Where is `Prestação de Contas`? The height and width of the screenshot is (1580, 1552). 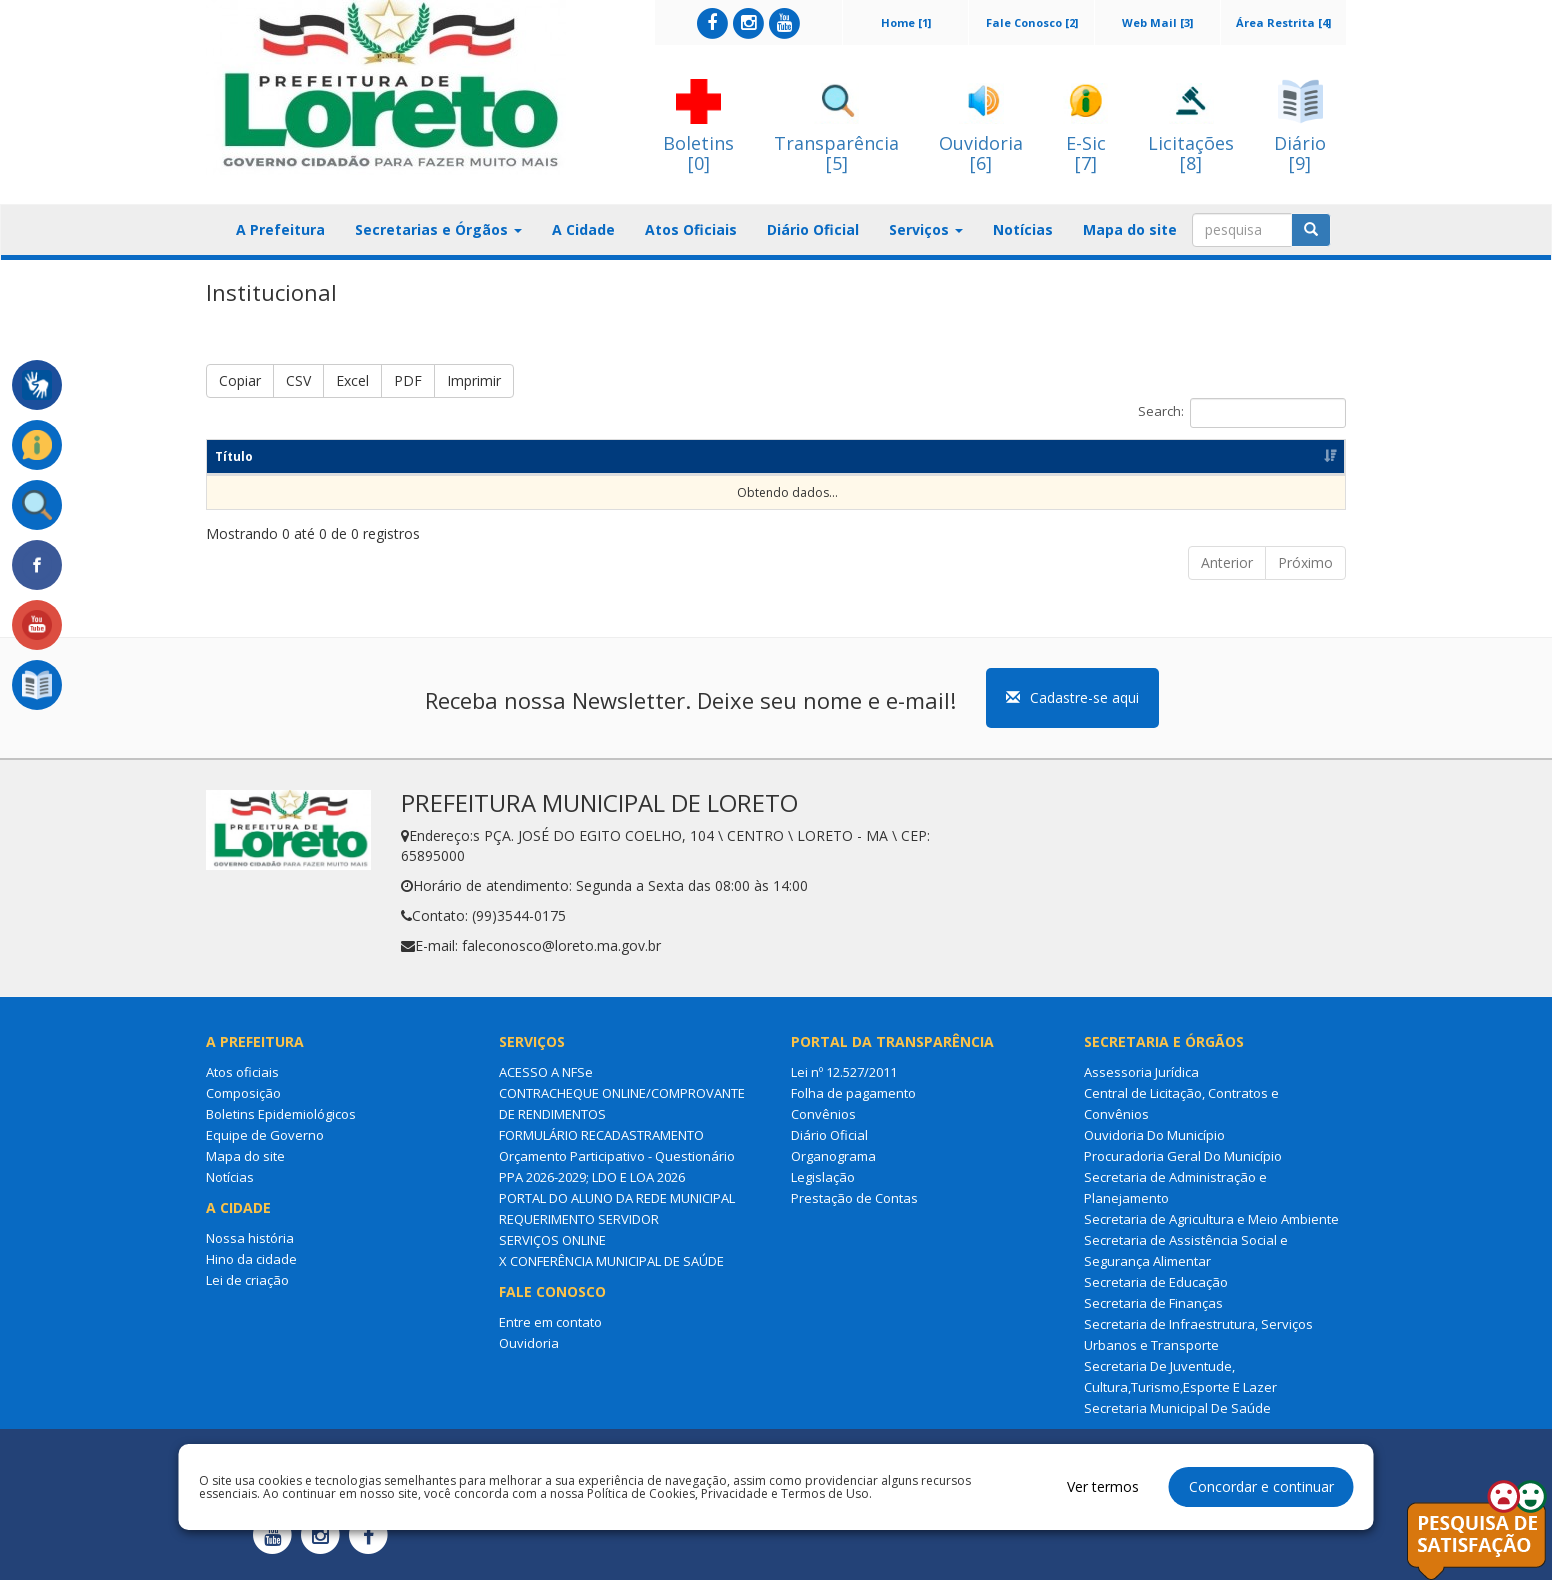 Prestação de Contas is located at coordinates (854, 1198).